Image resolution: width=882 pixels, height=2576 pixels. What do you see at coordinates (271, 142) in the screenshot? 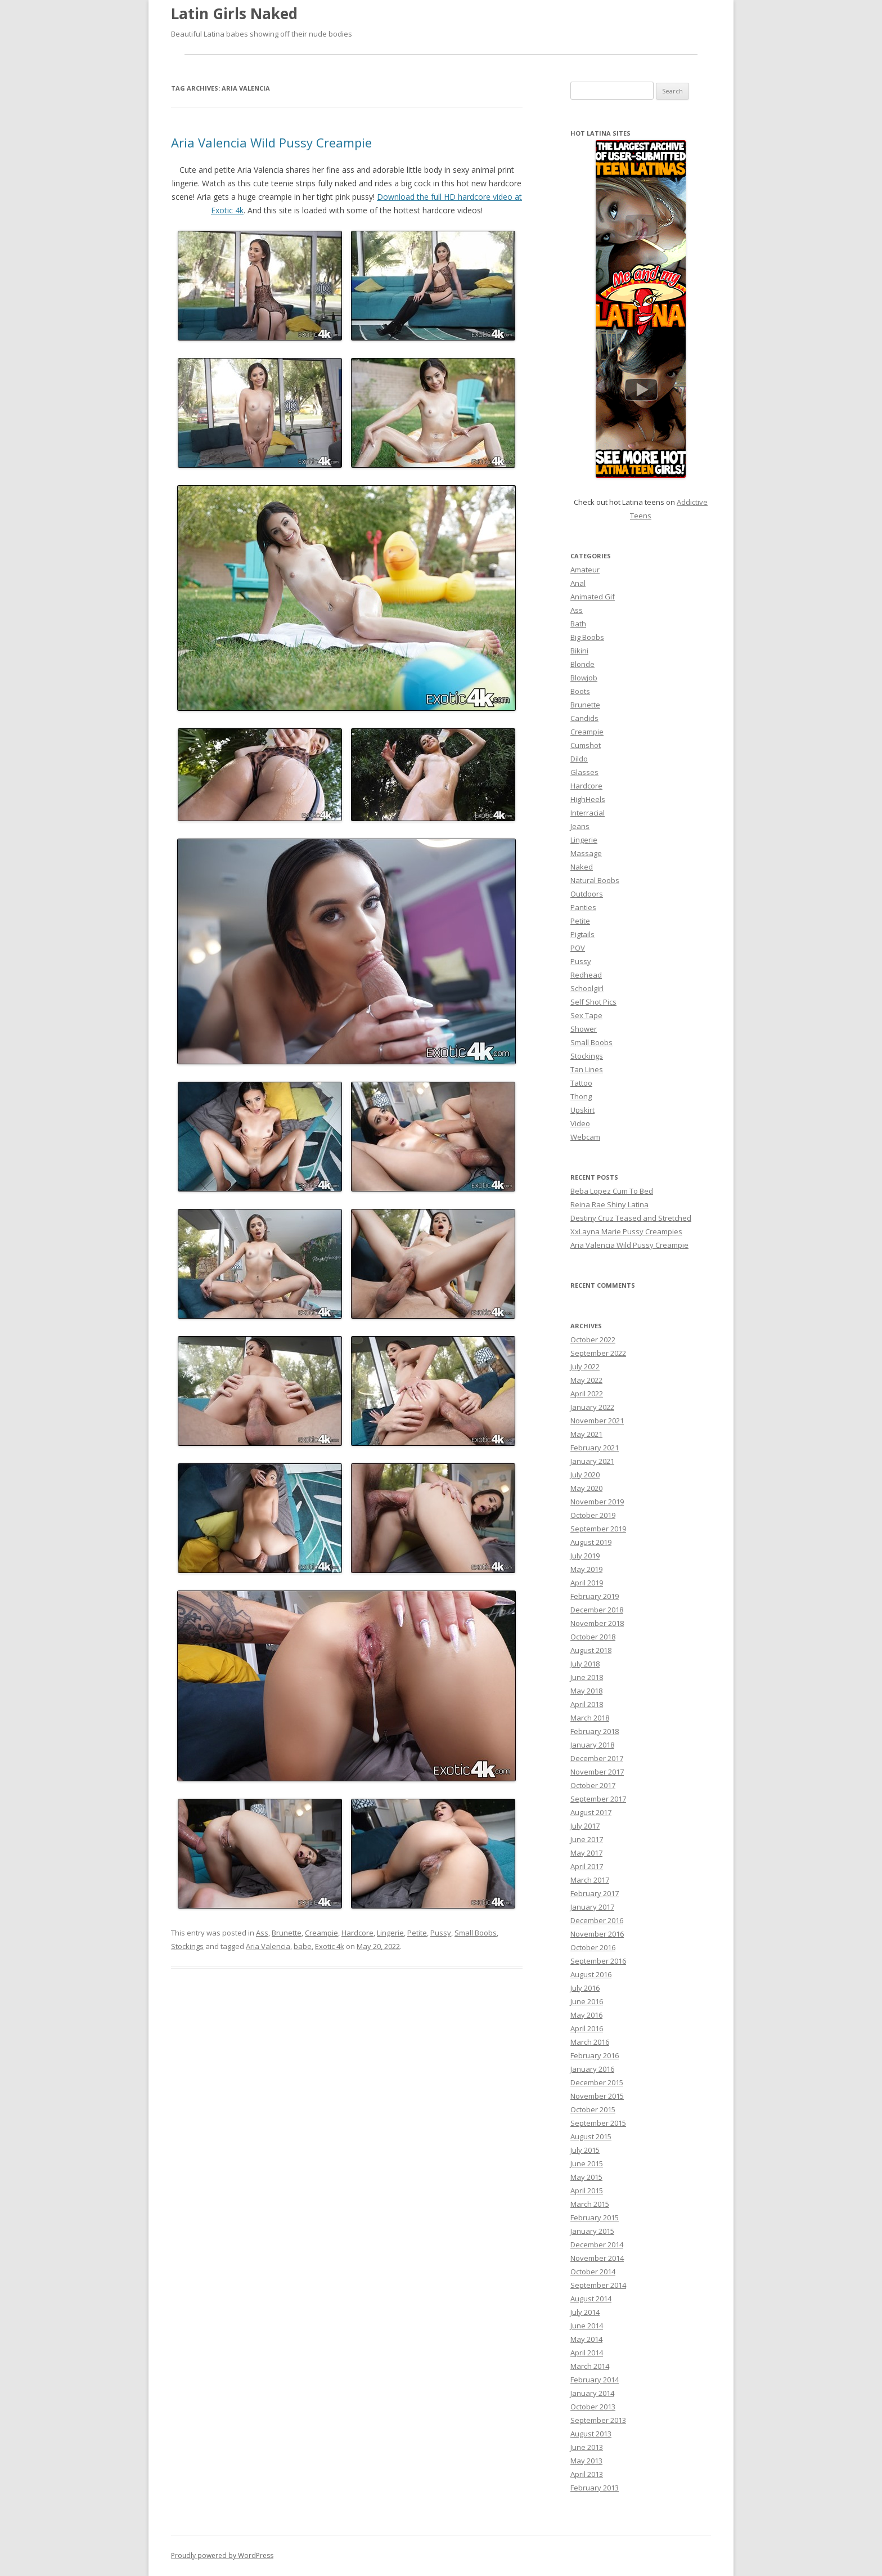
I see `Aria Valencia Wild Pussy Creampie` at bounding box center [271, 142].